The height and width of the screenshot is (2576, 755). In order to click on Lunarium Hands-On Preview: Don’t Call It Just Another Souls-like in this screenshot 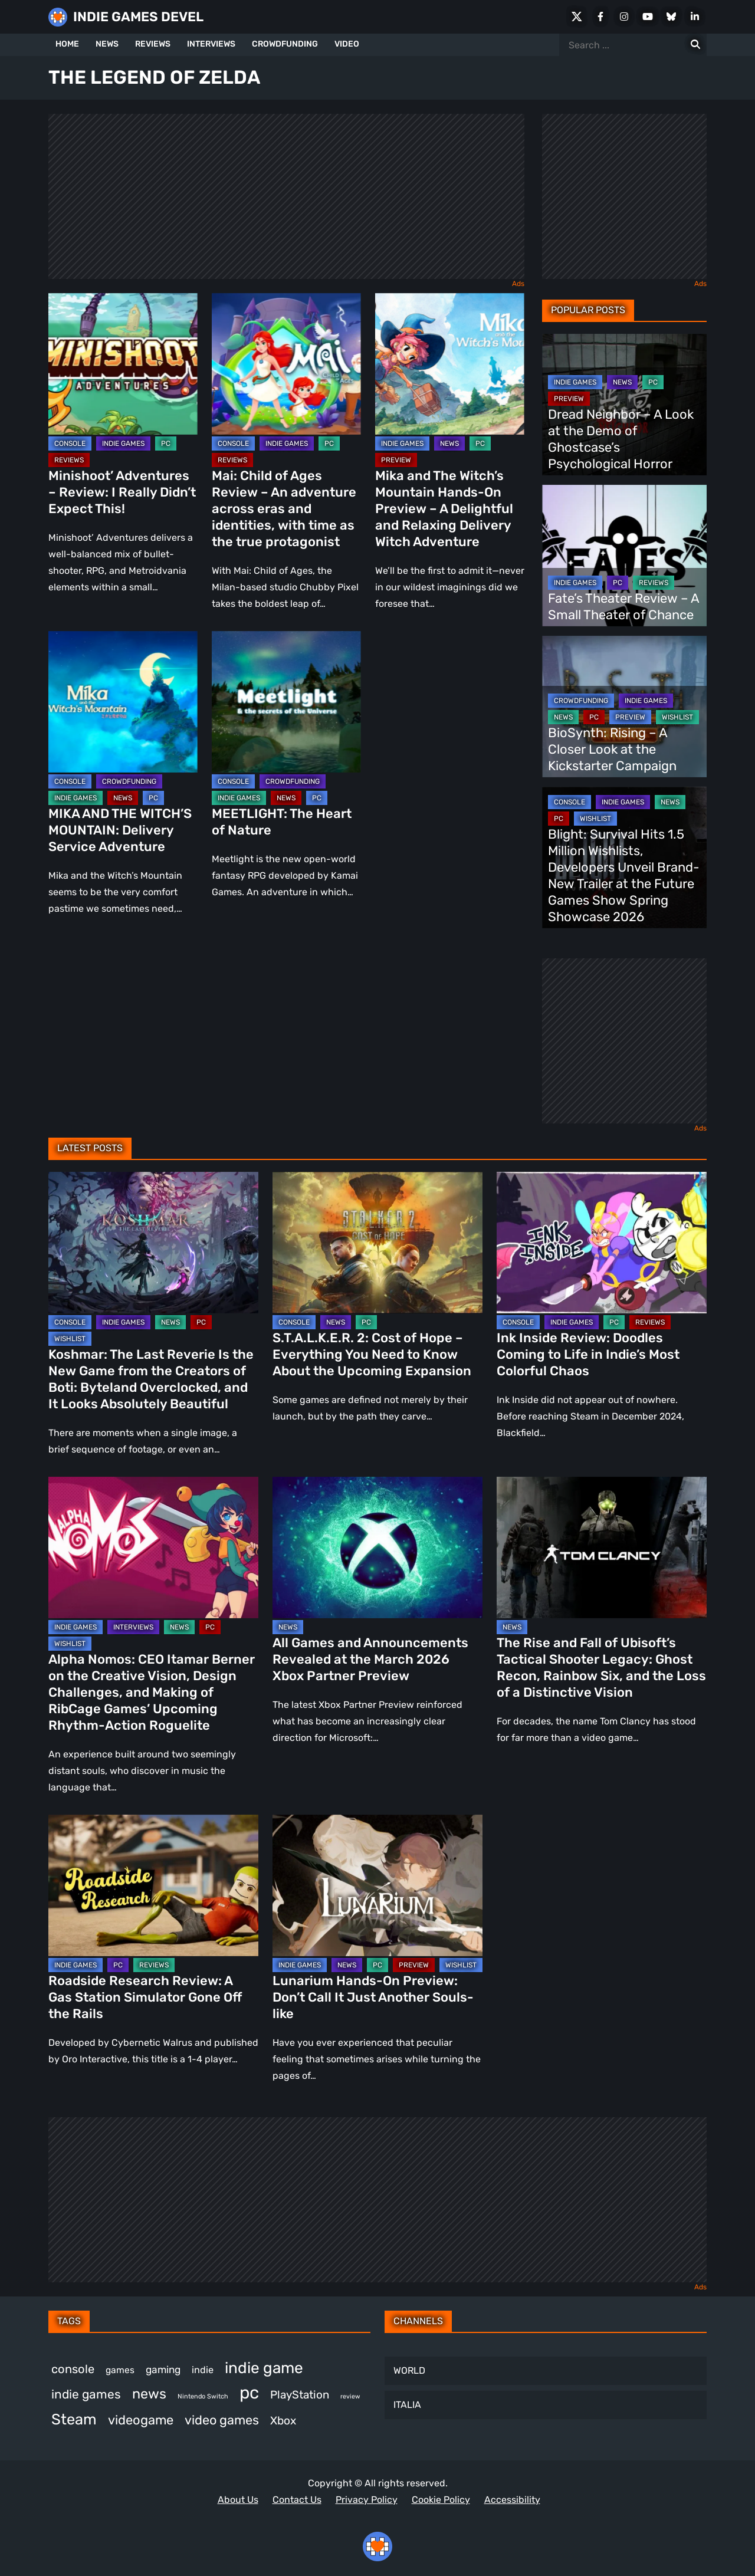, I will do `click(373, 1997)`.